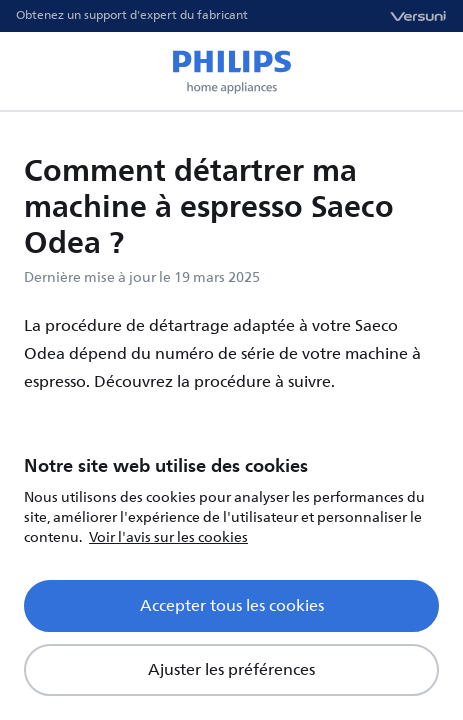 The width and height of the screenshot is (463, 720). Describe the element at coordinates (232, 606) in the screenshot. I see `Accepter tous les cookies` at that location.